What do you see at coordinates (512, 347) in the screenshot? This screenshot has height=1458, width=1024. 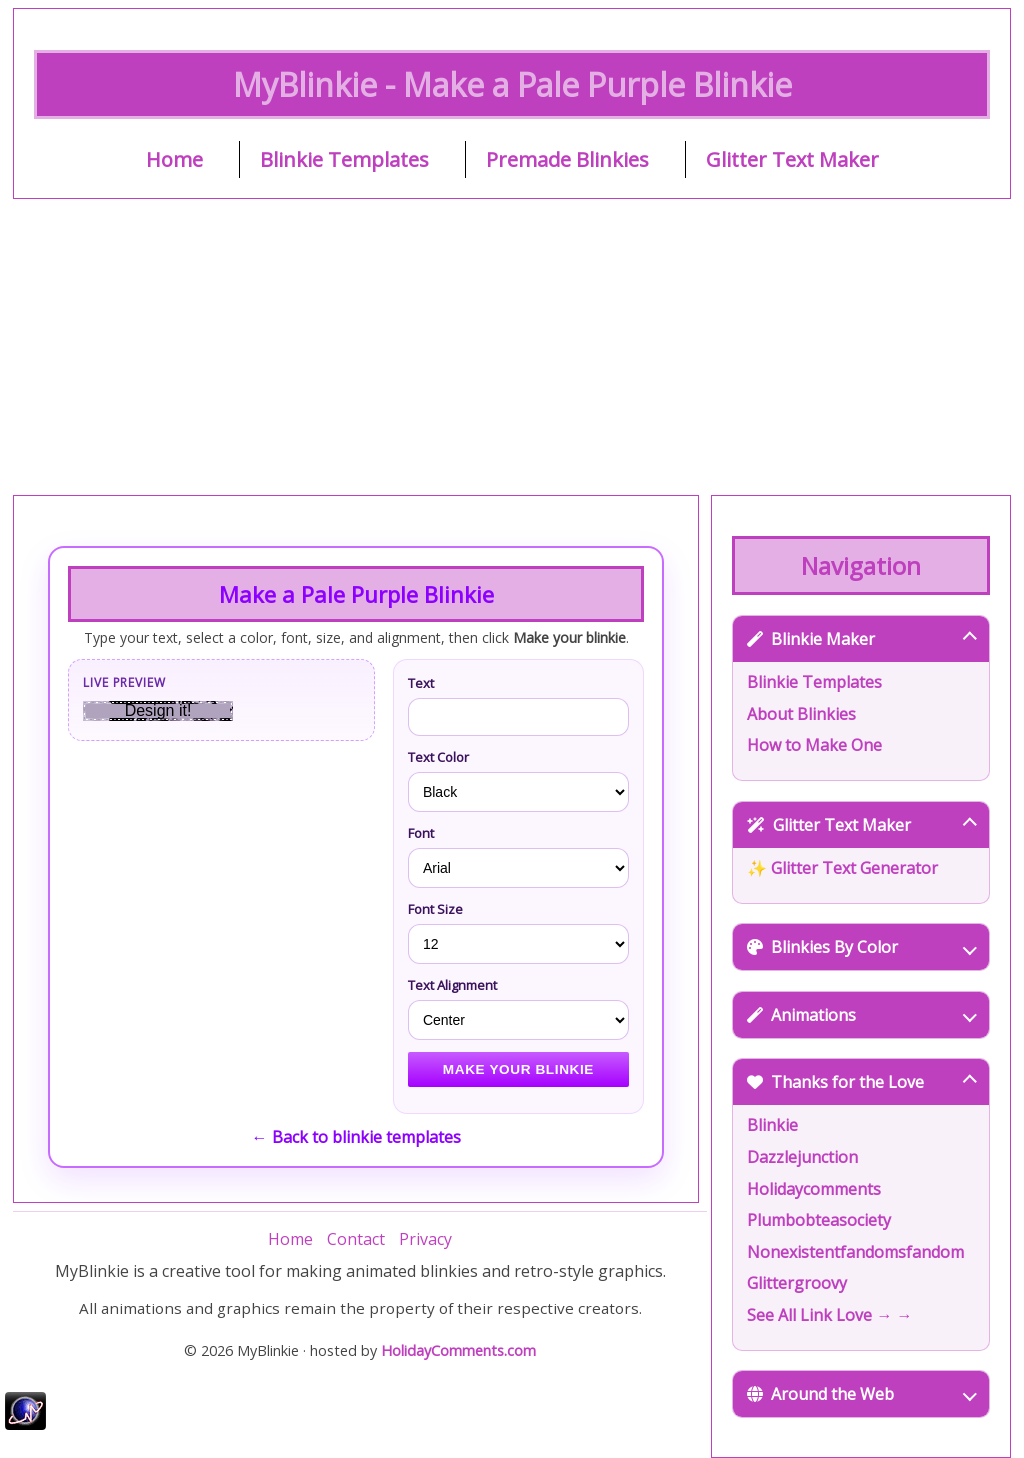 I see `[Advertisement]` at bounding box center [512, 347].